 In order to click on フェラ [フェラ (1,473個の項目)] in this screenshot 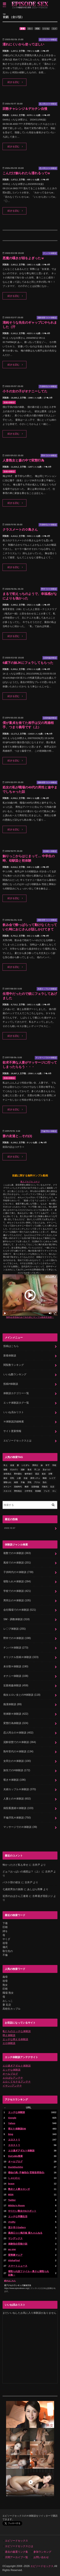, I will do `click(47, 1491)`.